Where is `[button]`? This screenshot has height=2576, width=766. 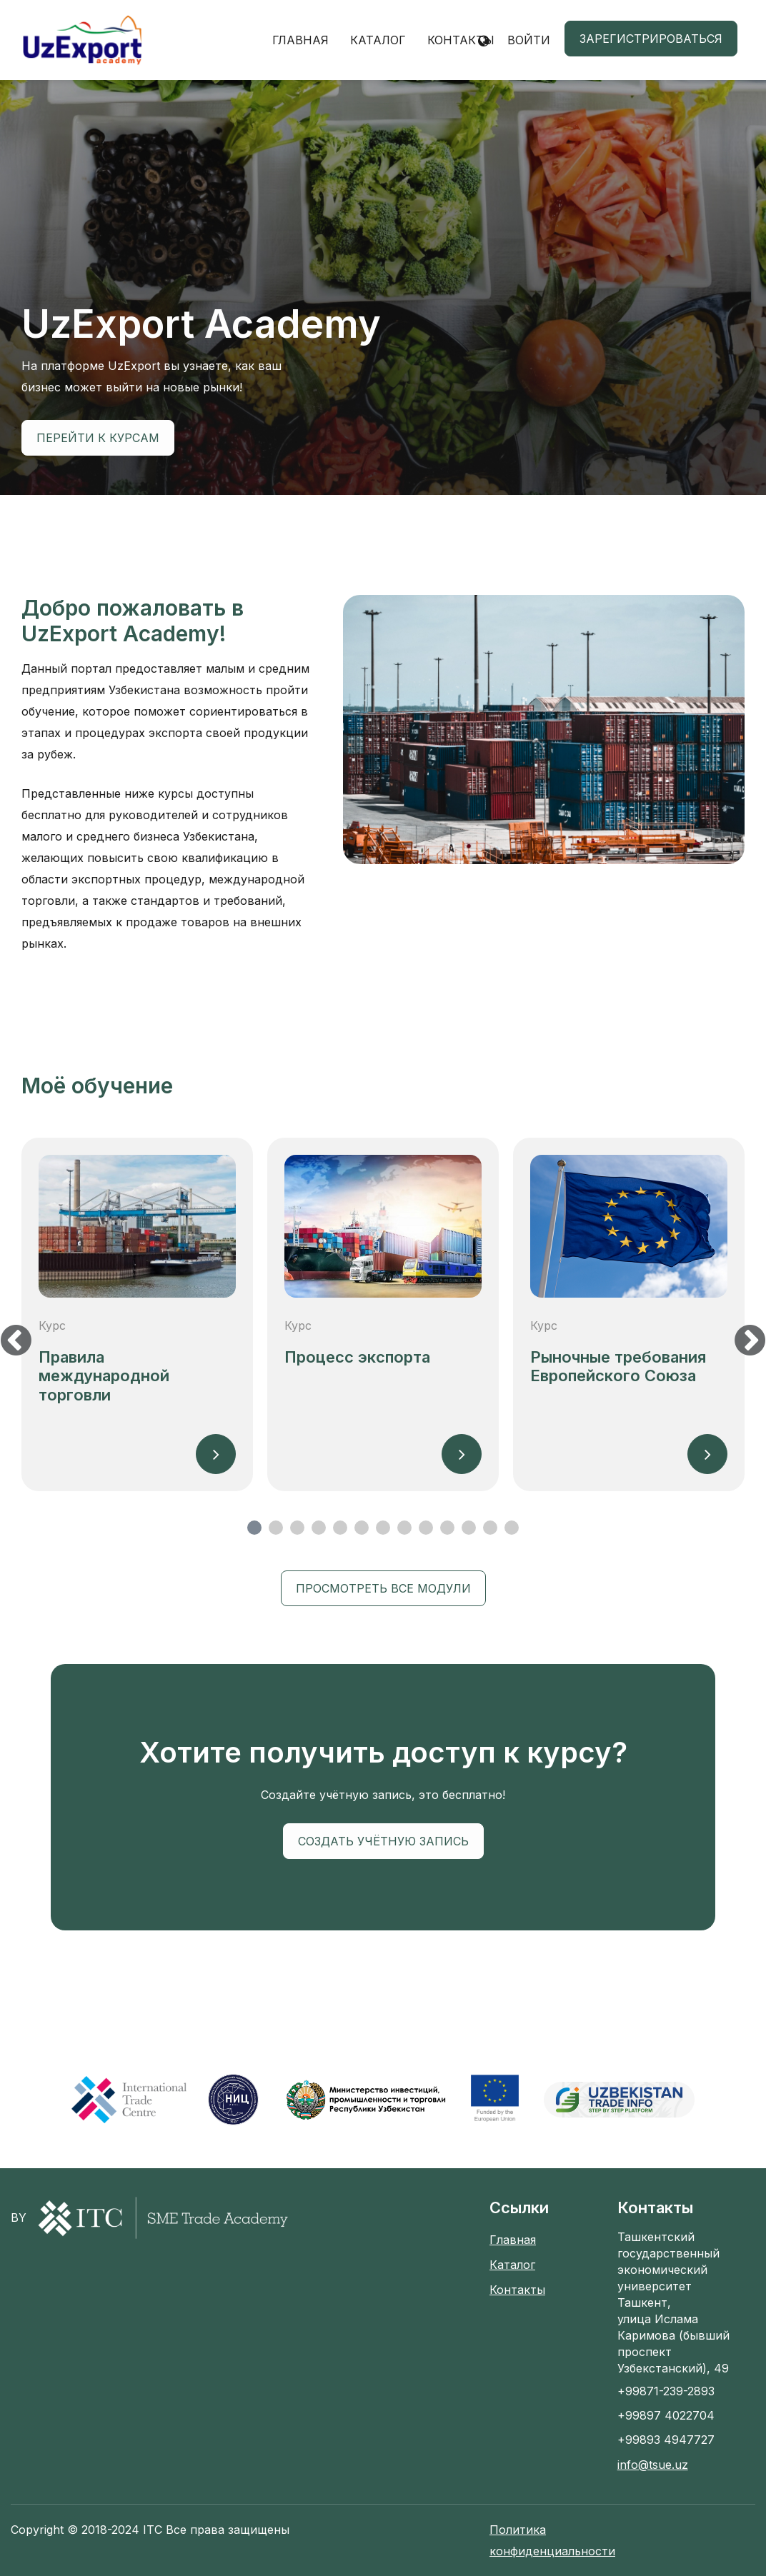
[button] is located at coordinates (483, 40).